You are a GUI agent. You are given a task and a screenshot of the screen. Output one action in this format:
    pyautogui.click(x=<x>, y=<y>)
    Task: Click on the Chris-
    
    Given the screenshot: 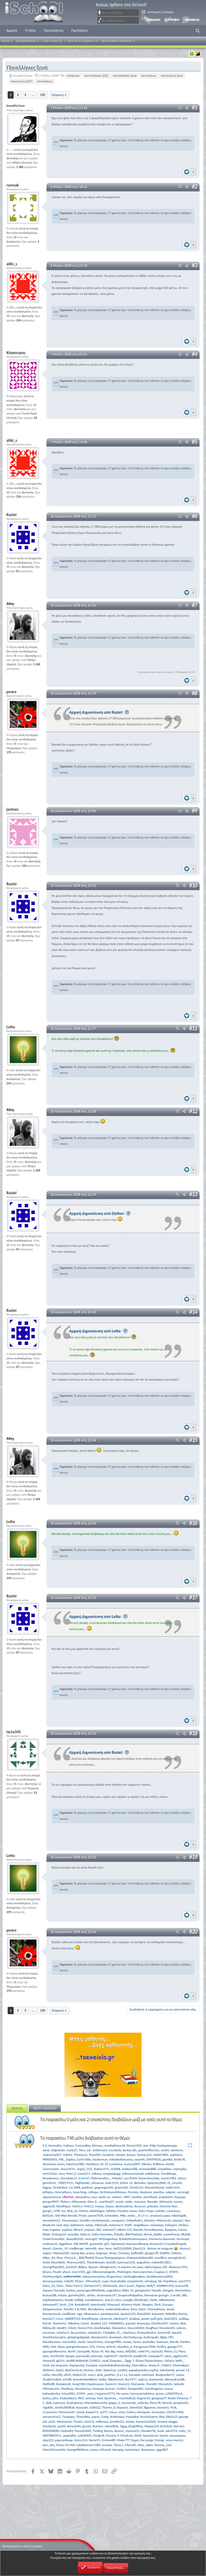 What is the action you would take?
    pyautogui.click(x=60, y=2285)
    